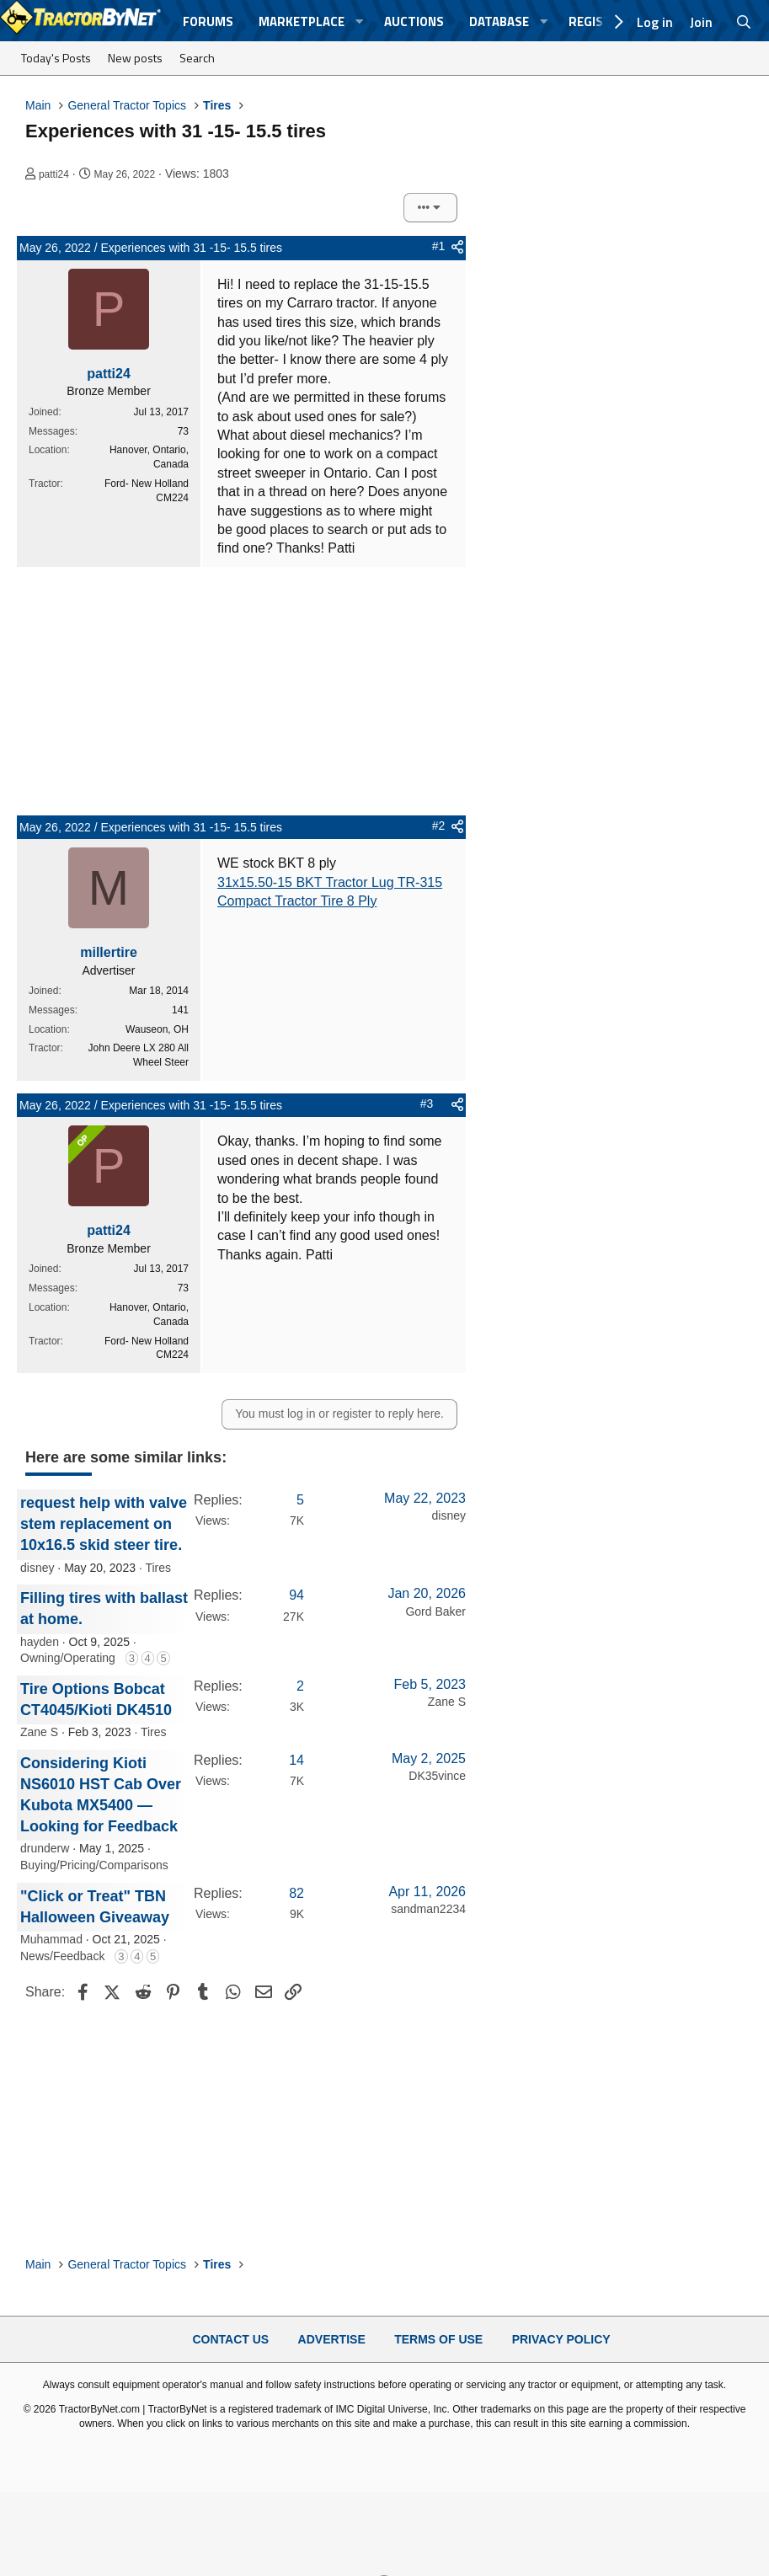 This screenshot has height=2576, width=769. What do you see at coordinates (438, 2339) in the screenshot?
I see `Terms of Use` at bounding box center [438, 2339].